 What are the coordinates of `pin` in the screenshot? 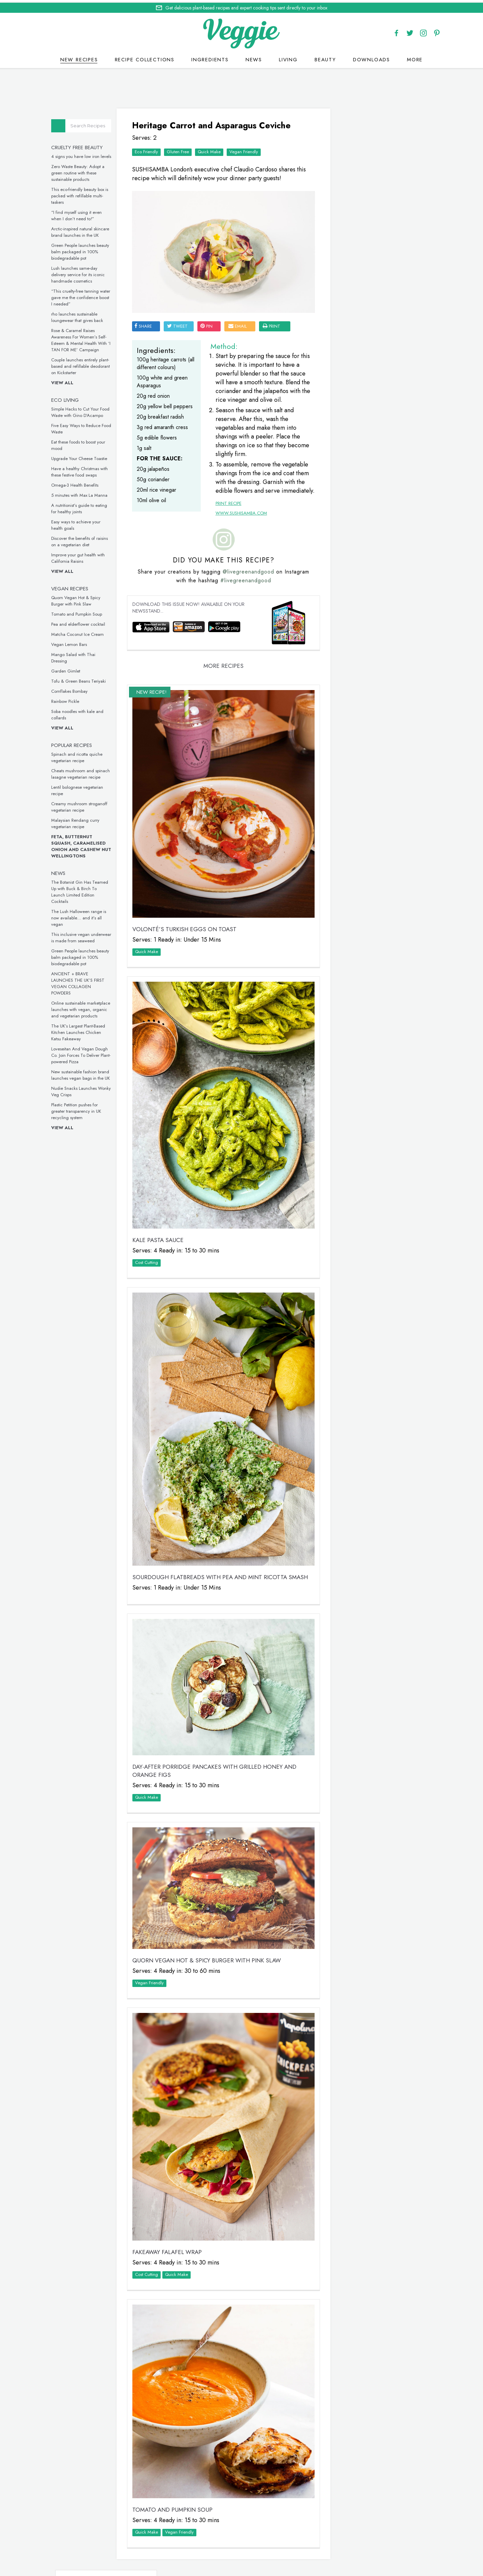 It's located at (210, 315).